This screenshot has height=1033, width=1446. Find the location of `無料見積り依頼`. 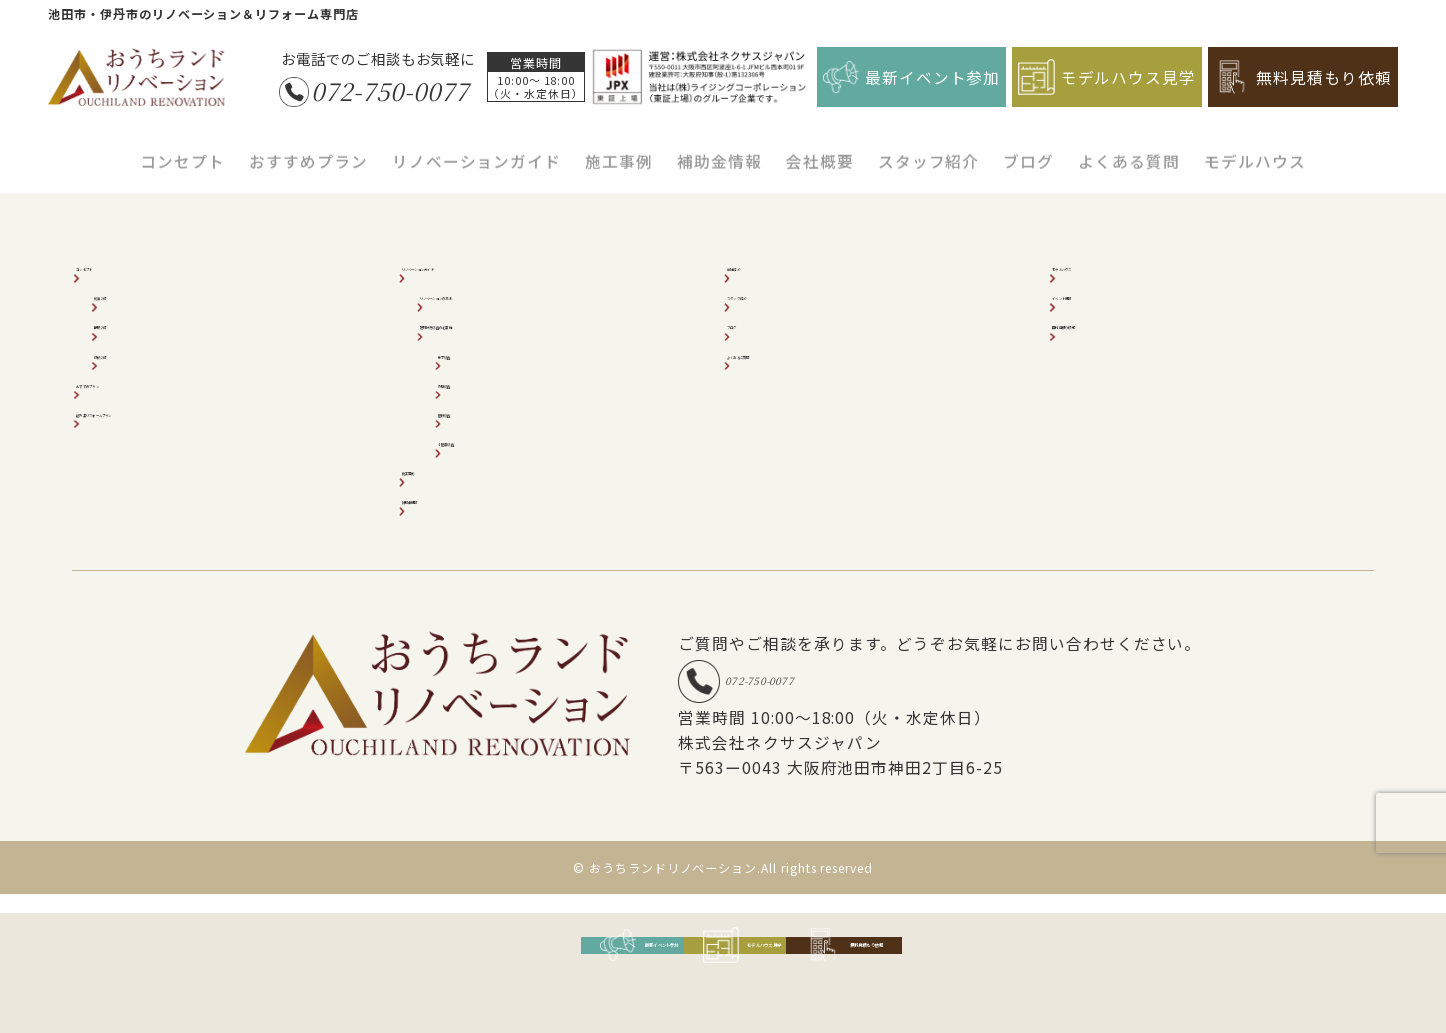

無料見積り依頼 is located at coordinates (1117, 322).